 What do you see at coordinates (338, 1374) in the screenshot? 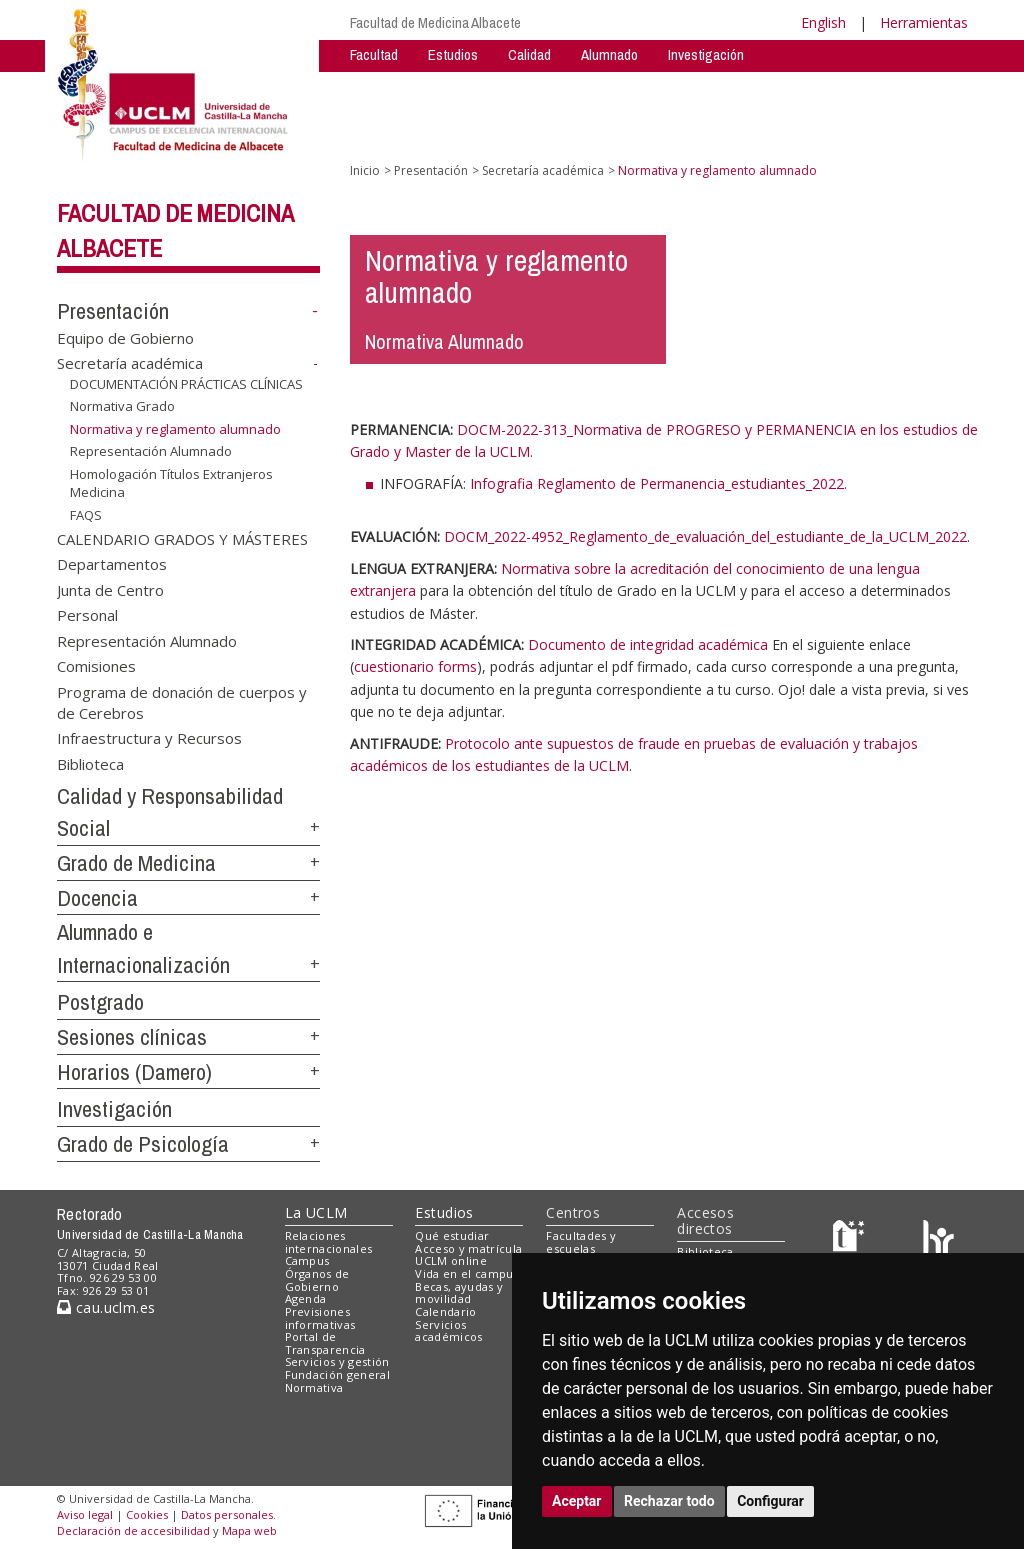
I see `Fundación general` at bounding box center [338, 1374].